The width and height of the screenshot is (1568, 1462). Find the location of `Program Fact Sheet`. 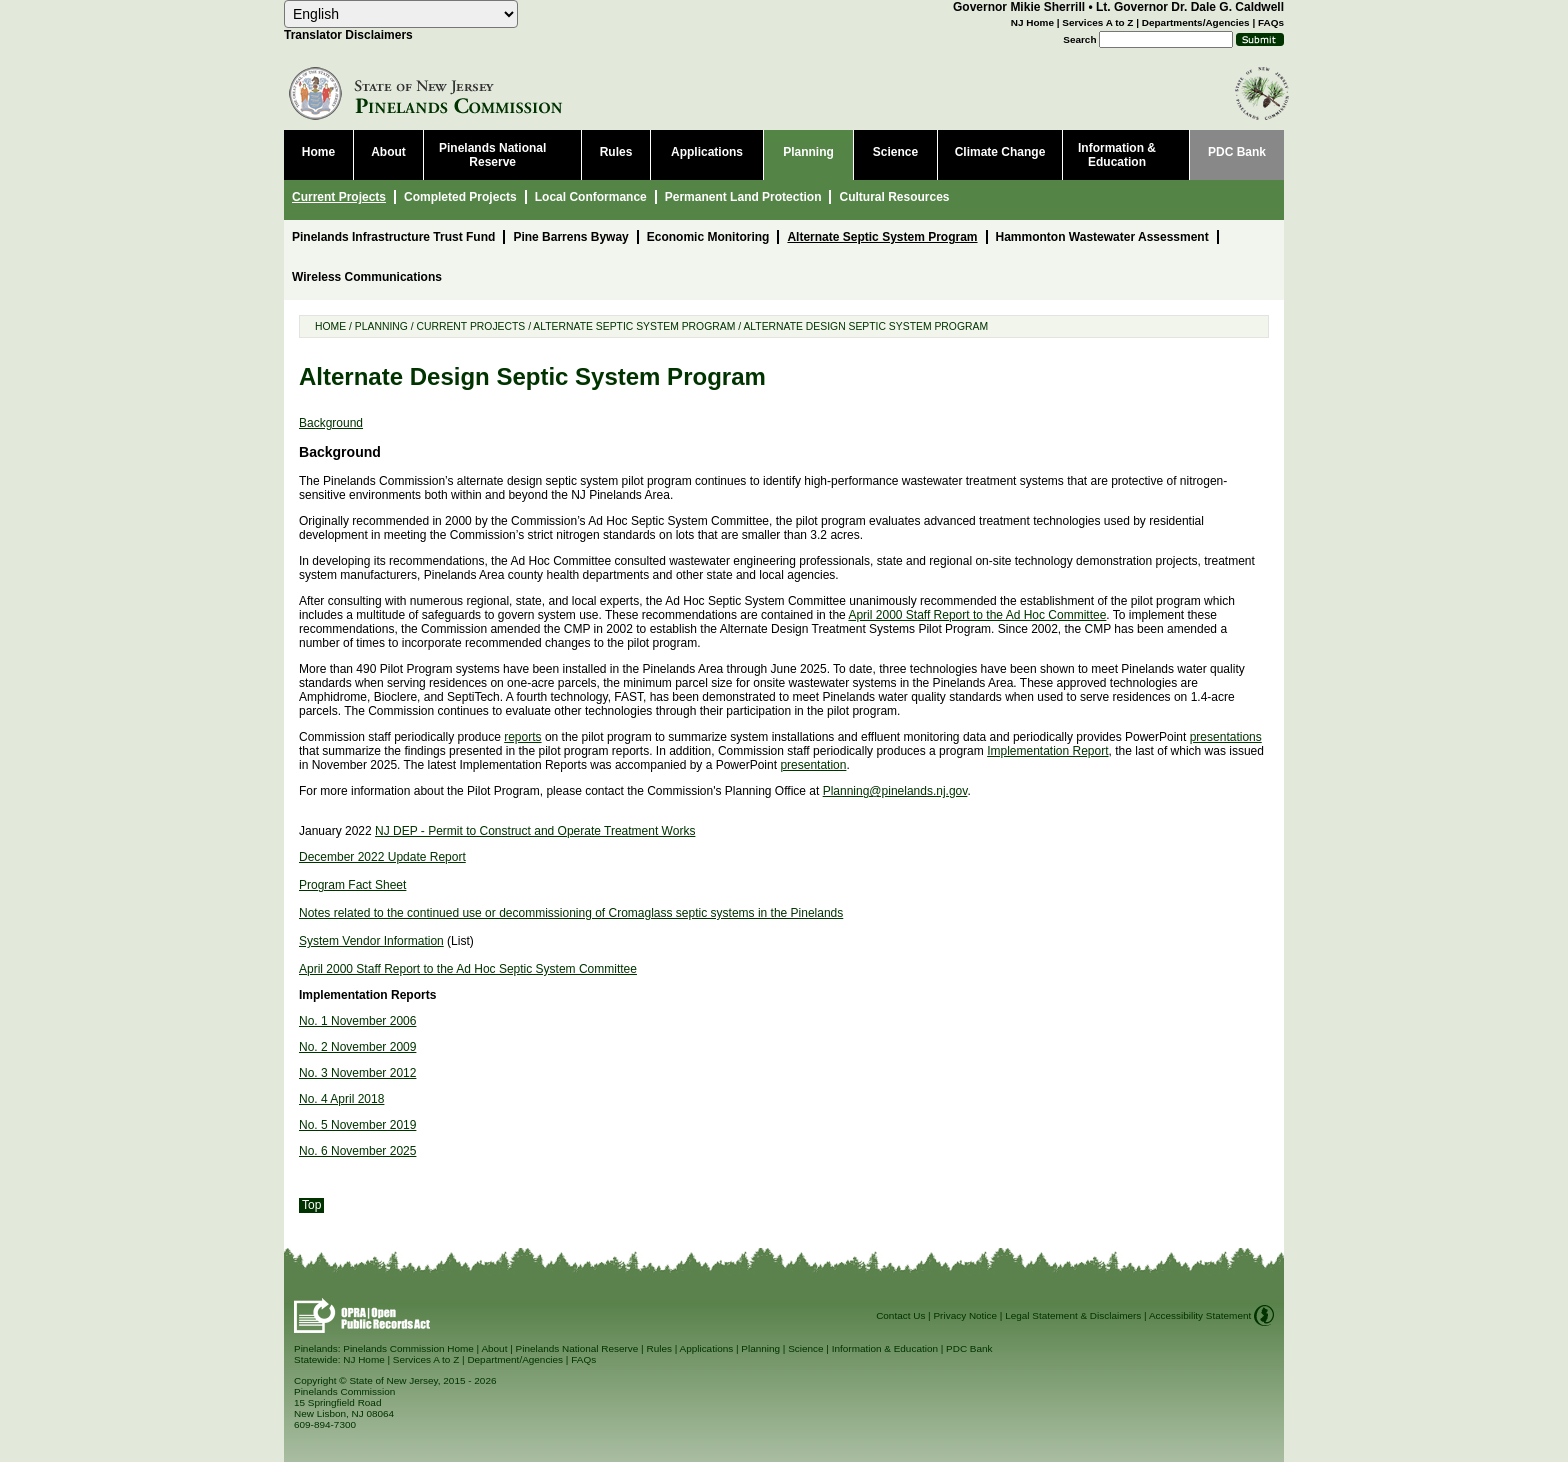

Program Fact Sheet is located at coordinates (352, 885).